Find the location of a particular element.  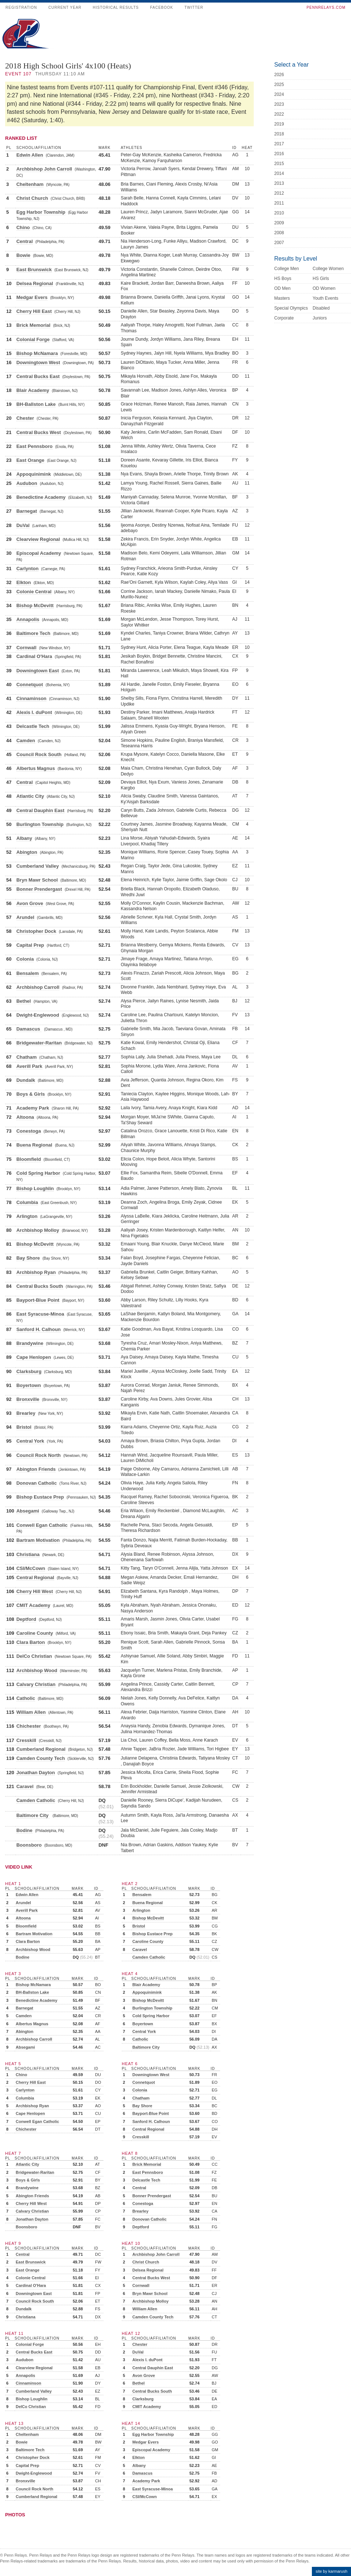

East Pennsboro is located at coordinates (34, 446).